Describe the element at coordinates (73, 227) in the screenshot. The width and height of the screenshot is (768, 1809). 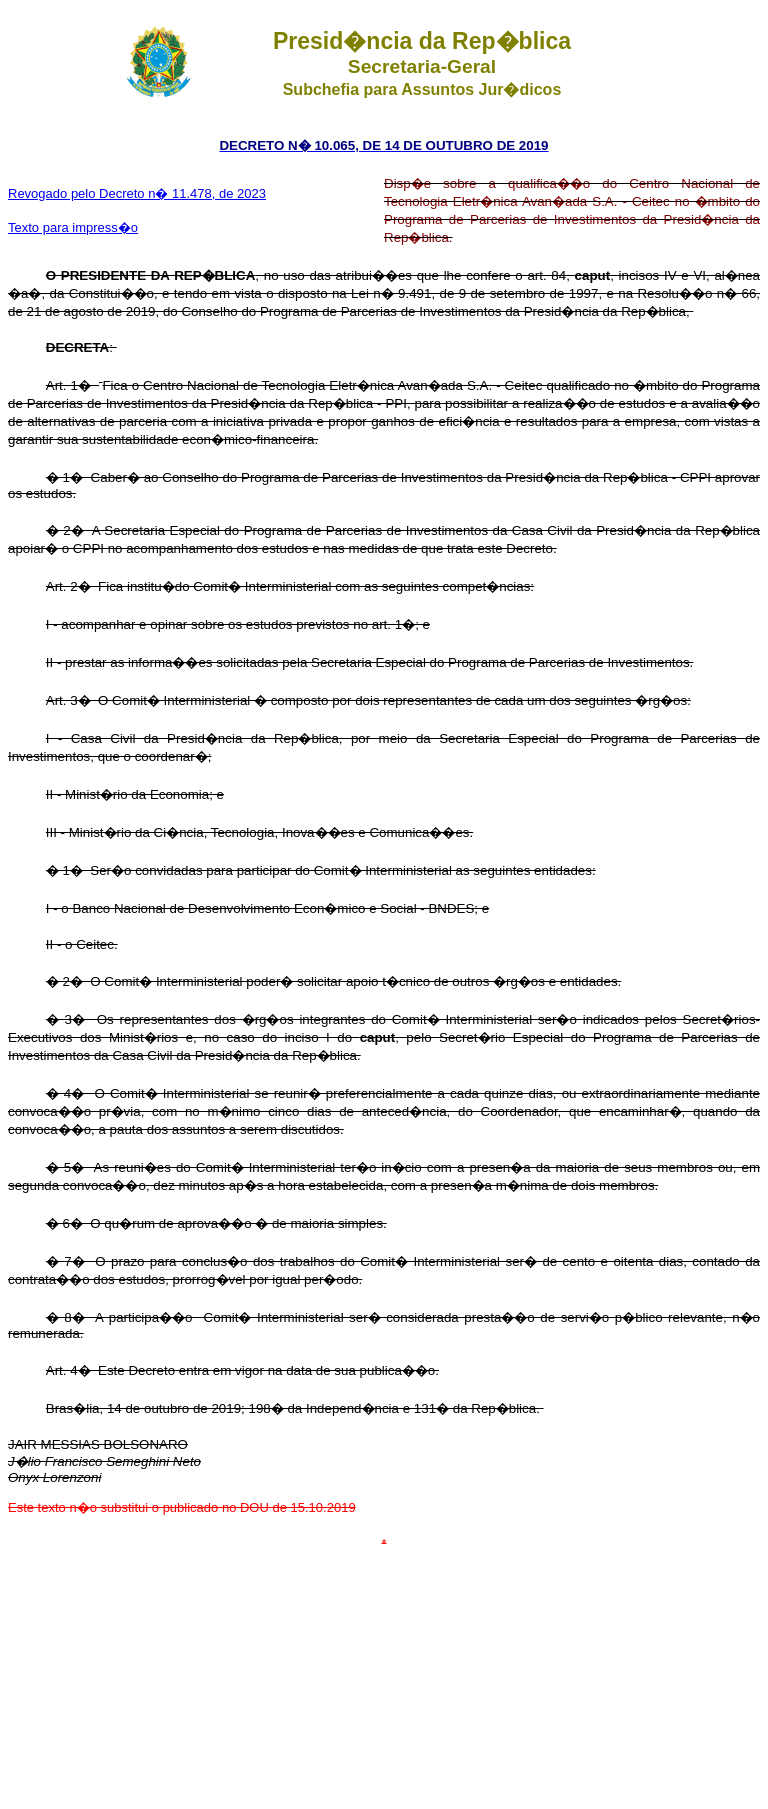
I see `Texto para impress�o` at that location.